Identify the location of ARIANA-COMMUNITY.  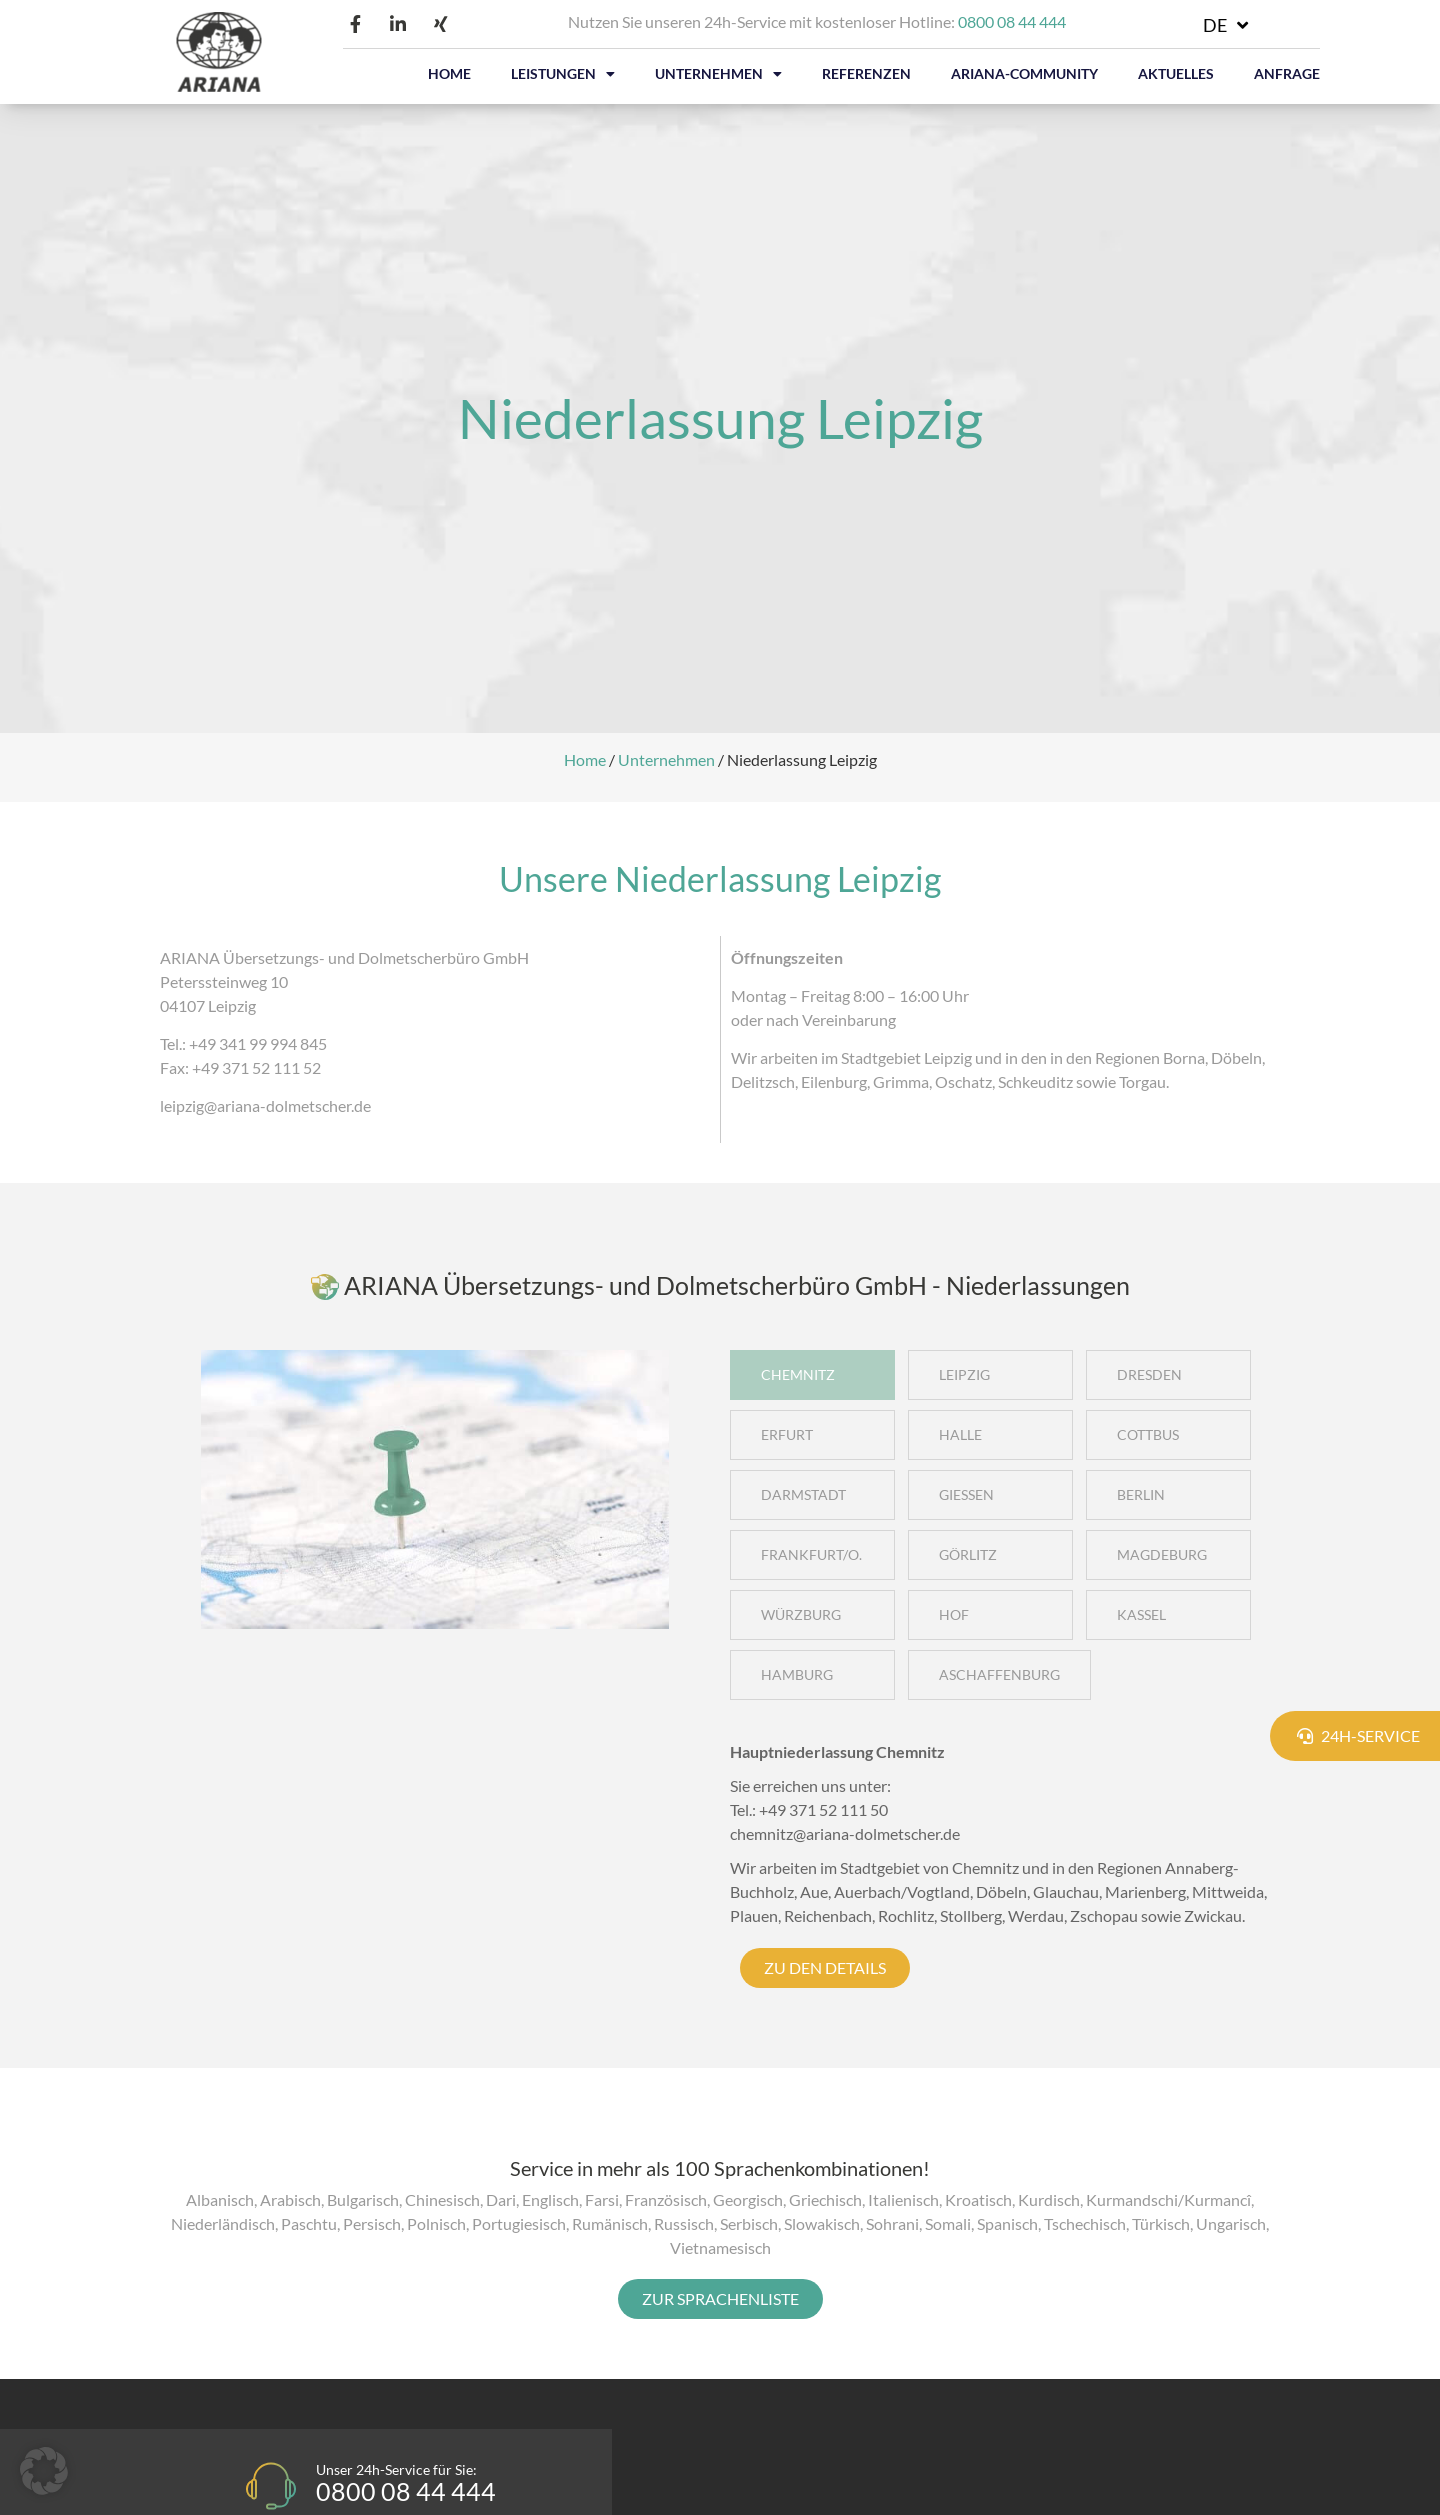
(1024, 73).